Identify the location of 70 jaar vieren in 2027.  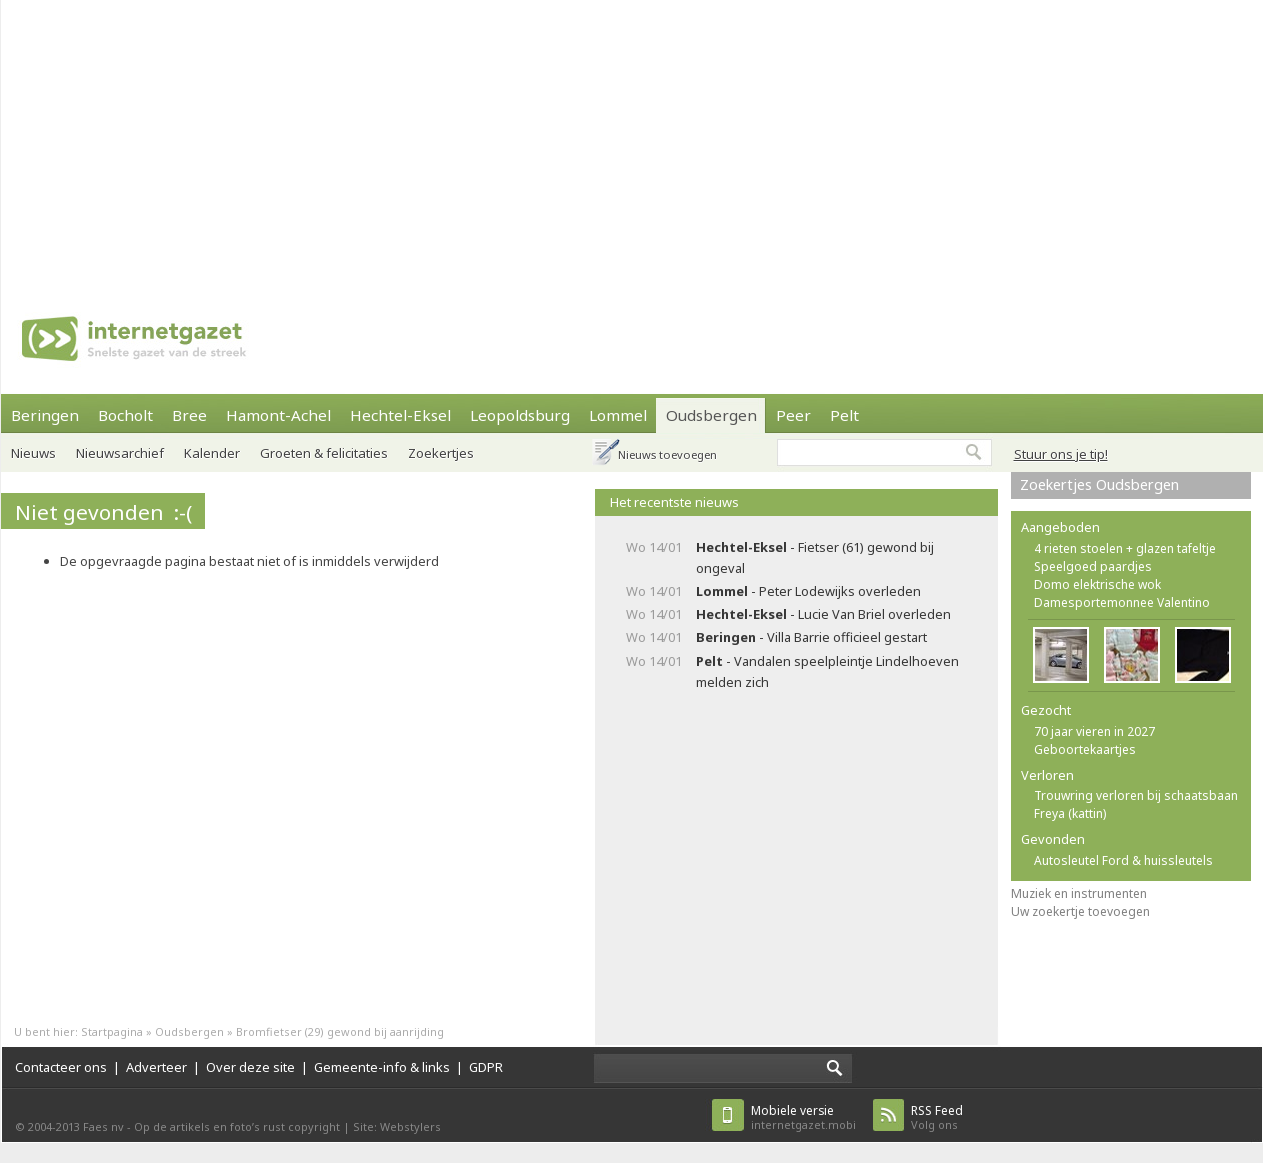
(1094, 731).